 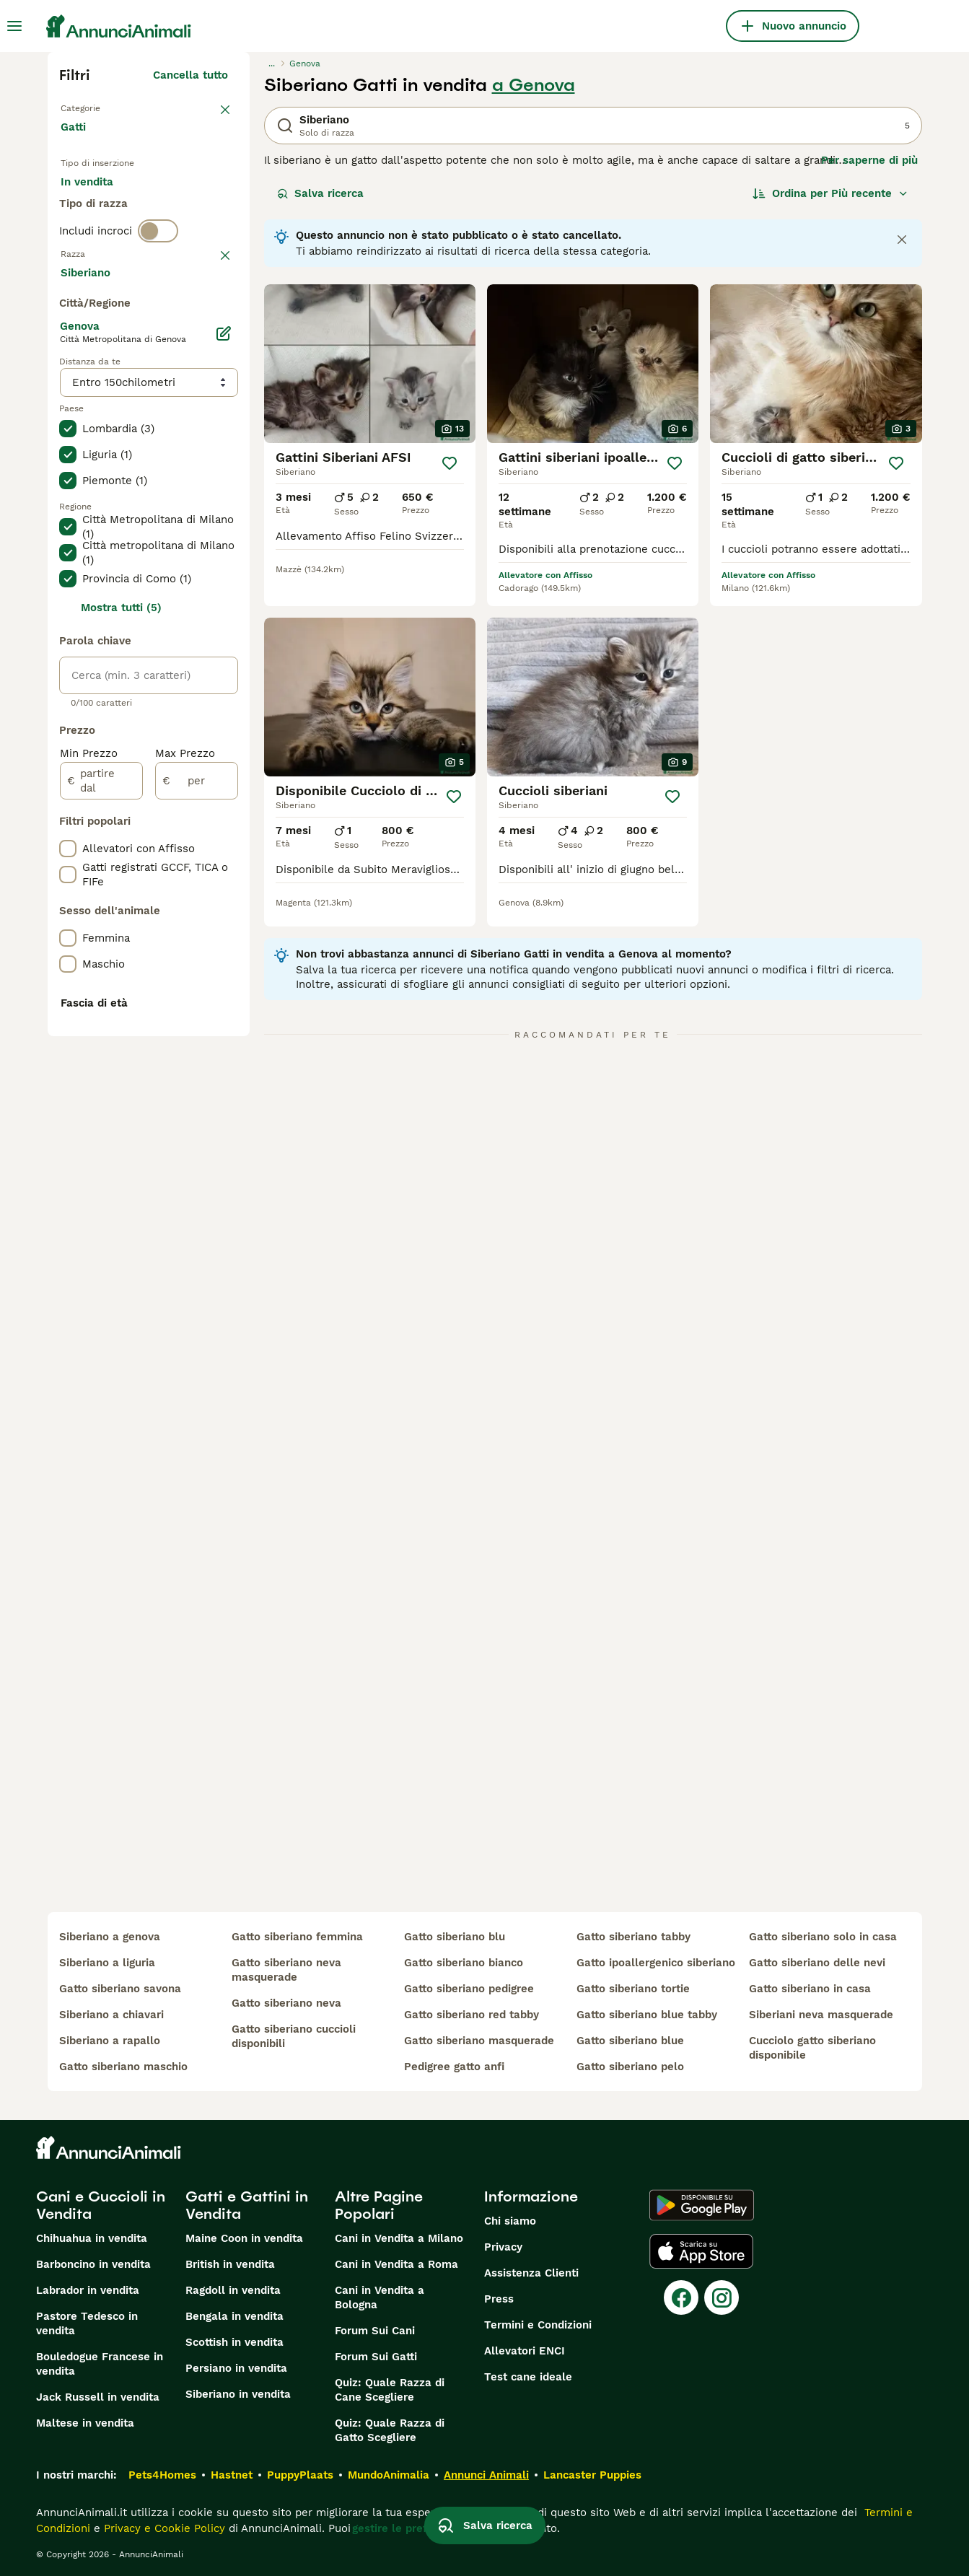 What do you see at coordinates (85, 2423) in the screenshot?
I see `Maltese in vendita` at bounding box center [85, 2423].